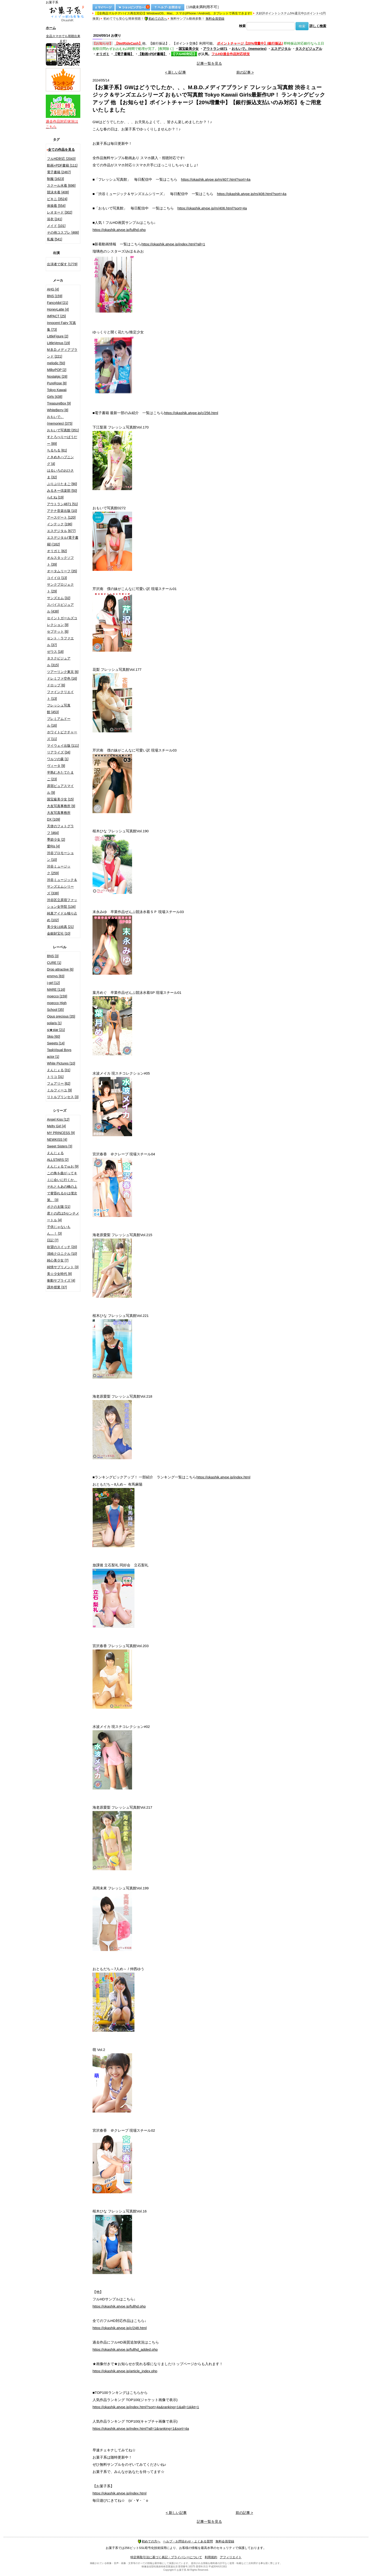 This screenshot has width=372, height=2576. Describe the element at coordinates (59, 524) in the screenshot. I see `インテック [196]` at that location.